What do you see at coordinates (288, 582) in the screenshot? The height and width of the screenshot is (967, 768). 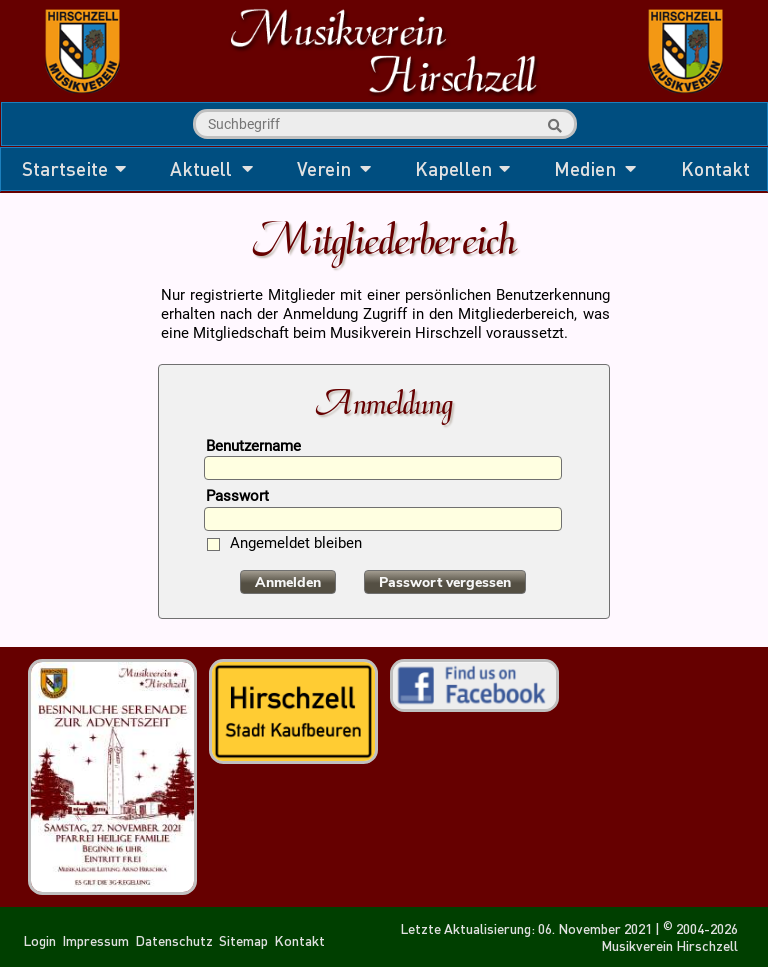 I see `Anmelden` at bounding box center [288, 582].